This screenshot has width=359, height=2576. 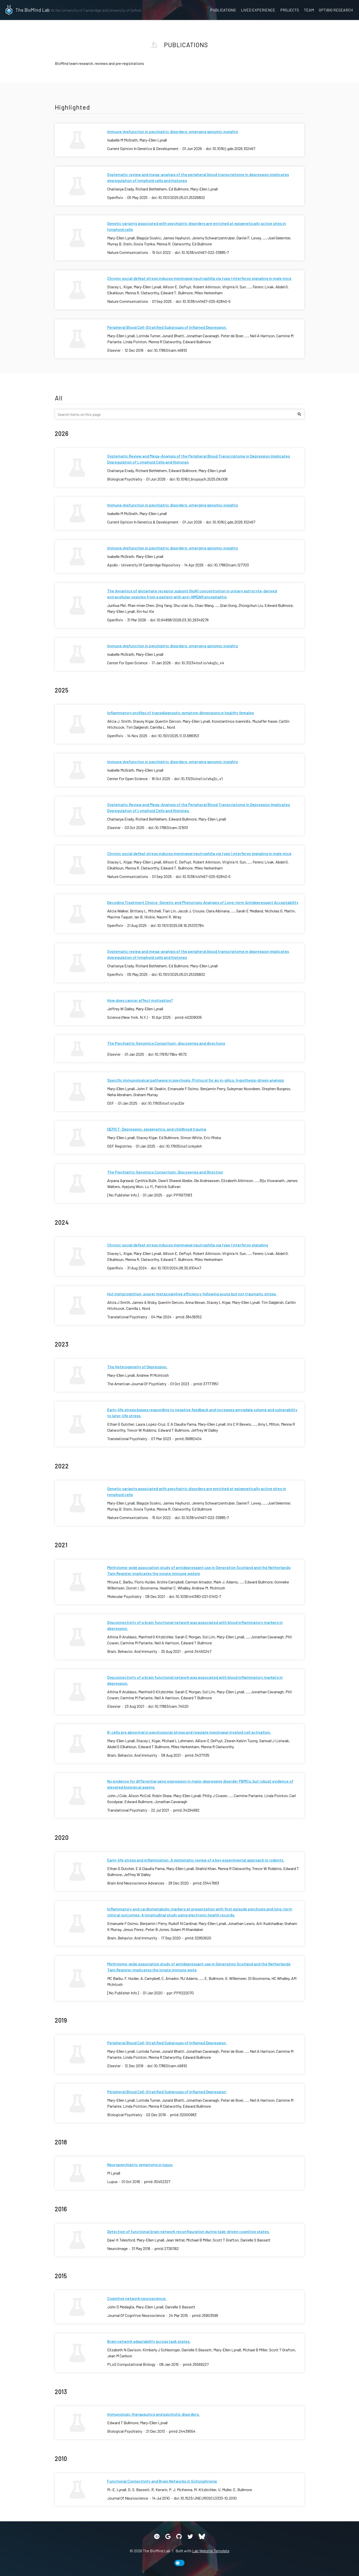 What do you see at coordinates (77, 2422) in the screenshot?
I see `[Immunologic therapeutics and psychotic disorders.]` at bounding box center [77, 2422].